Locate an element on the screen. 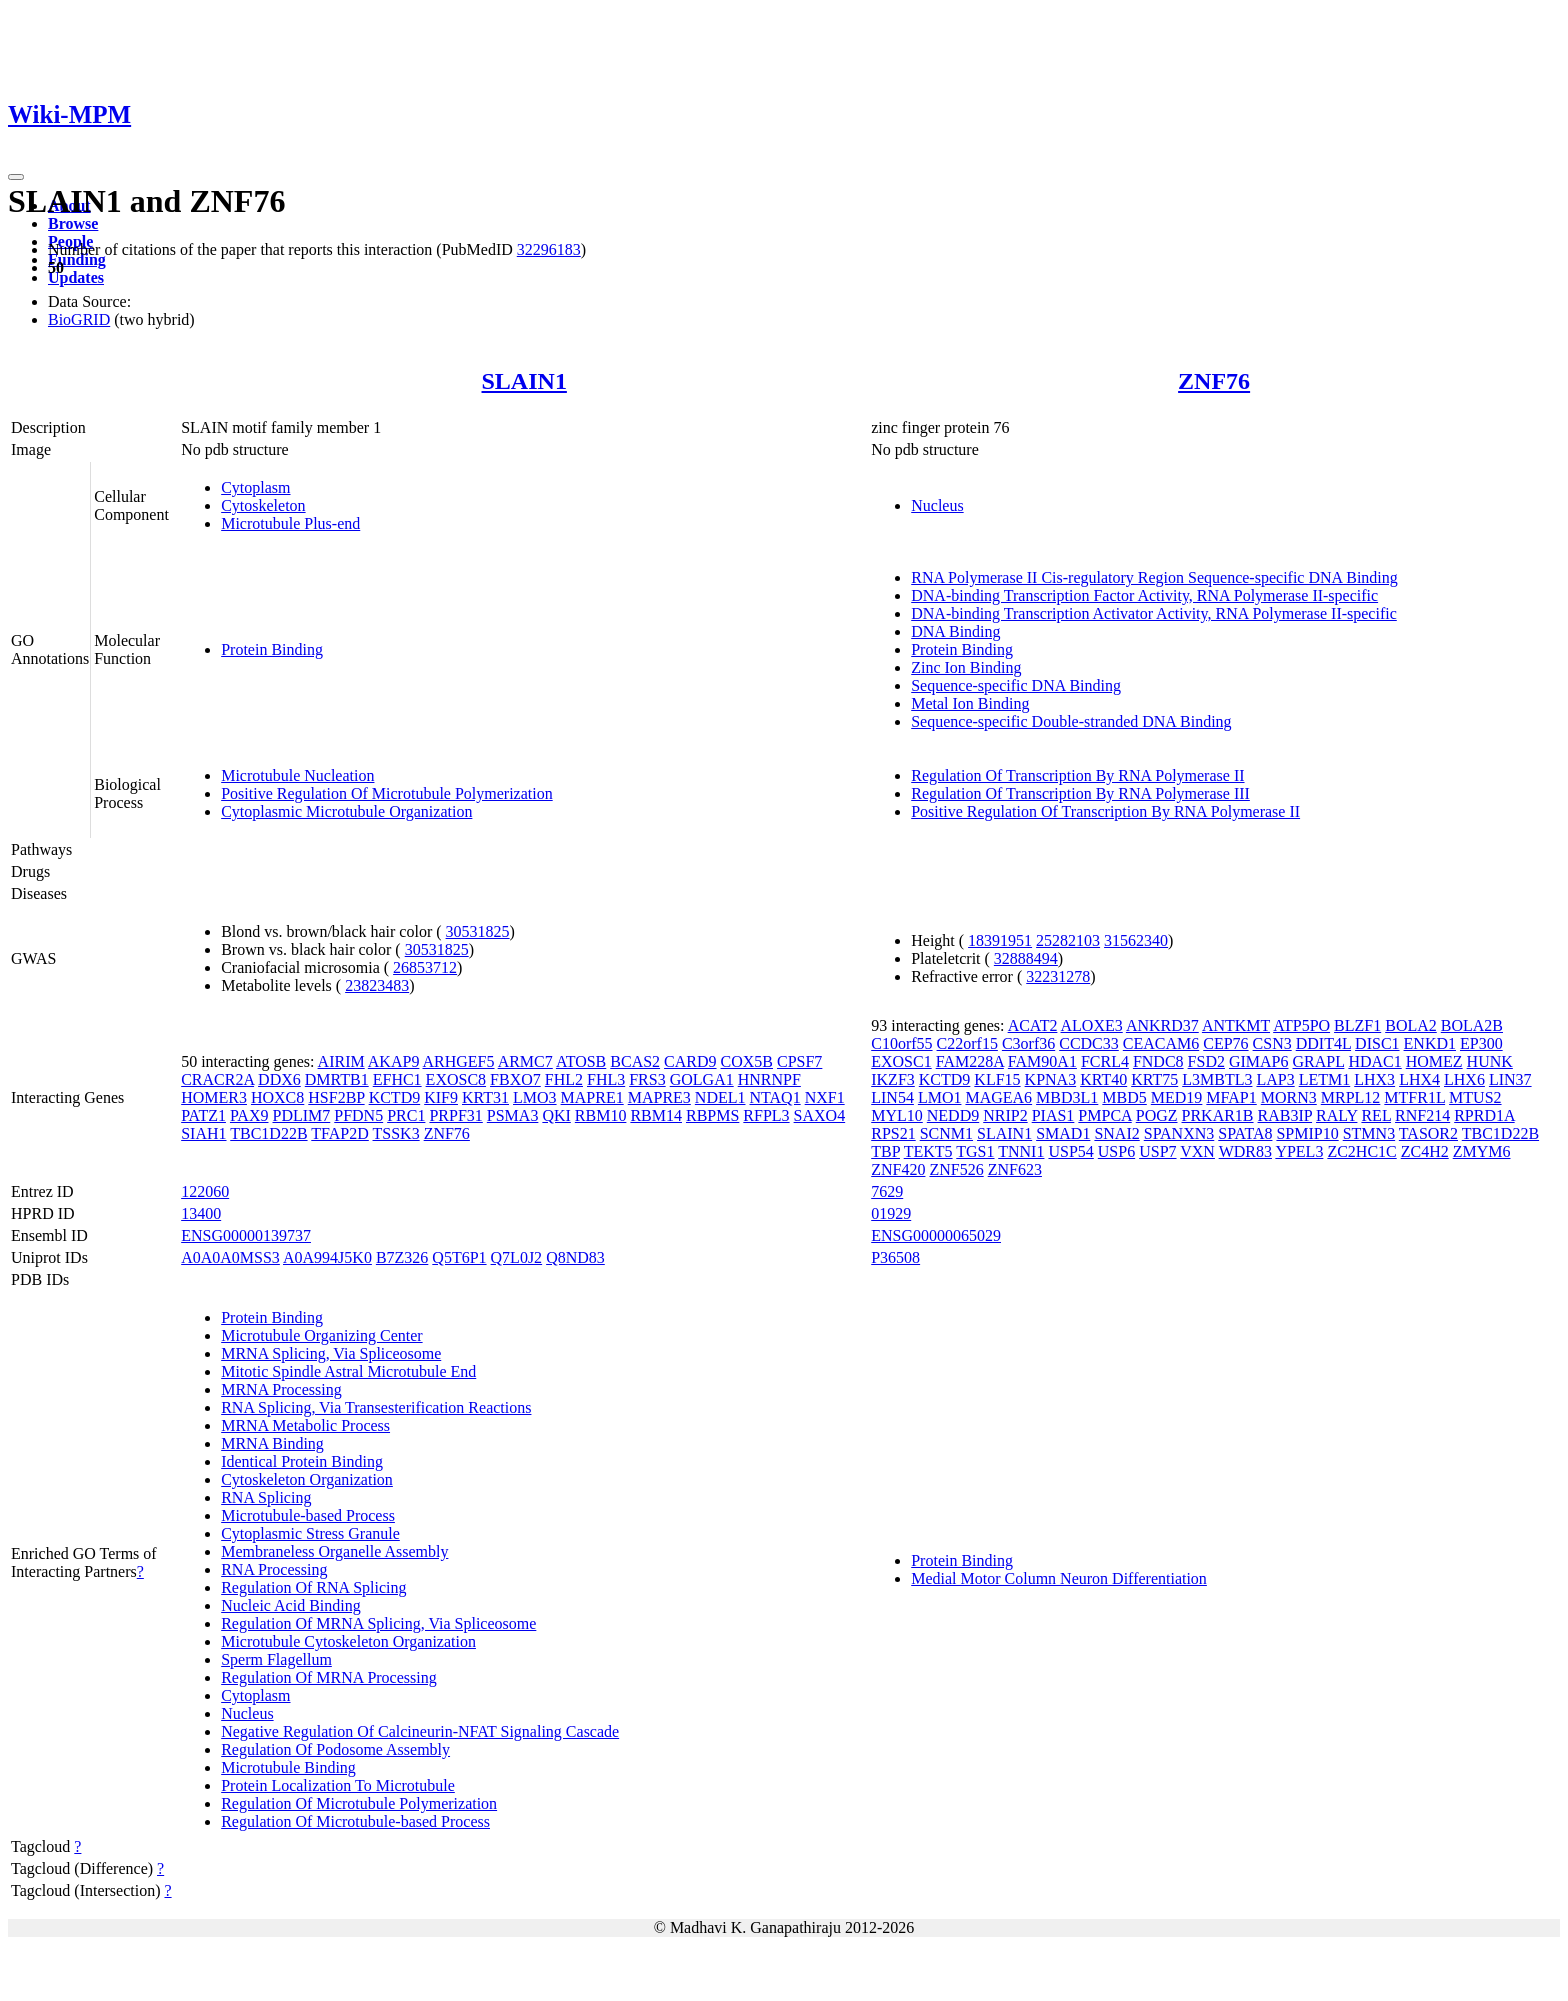 The image size is (1568, 2001). RBPMS is located at coordinates (712, 1115).